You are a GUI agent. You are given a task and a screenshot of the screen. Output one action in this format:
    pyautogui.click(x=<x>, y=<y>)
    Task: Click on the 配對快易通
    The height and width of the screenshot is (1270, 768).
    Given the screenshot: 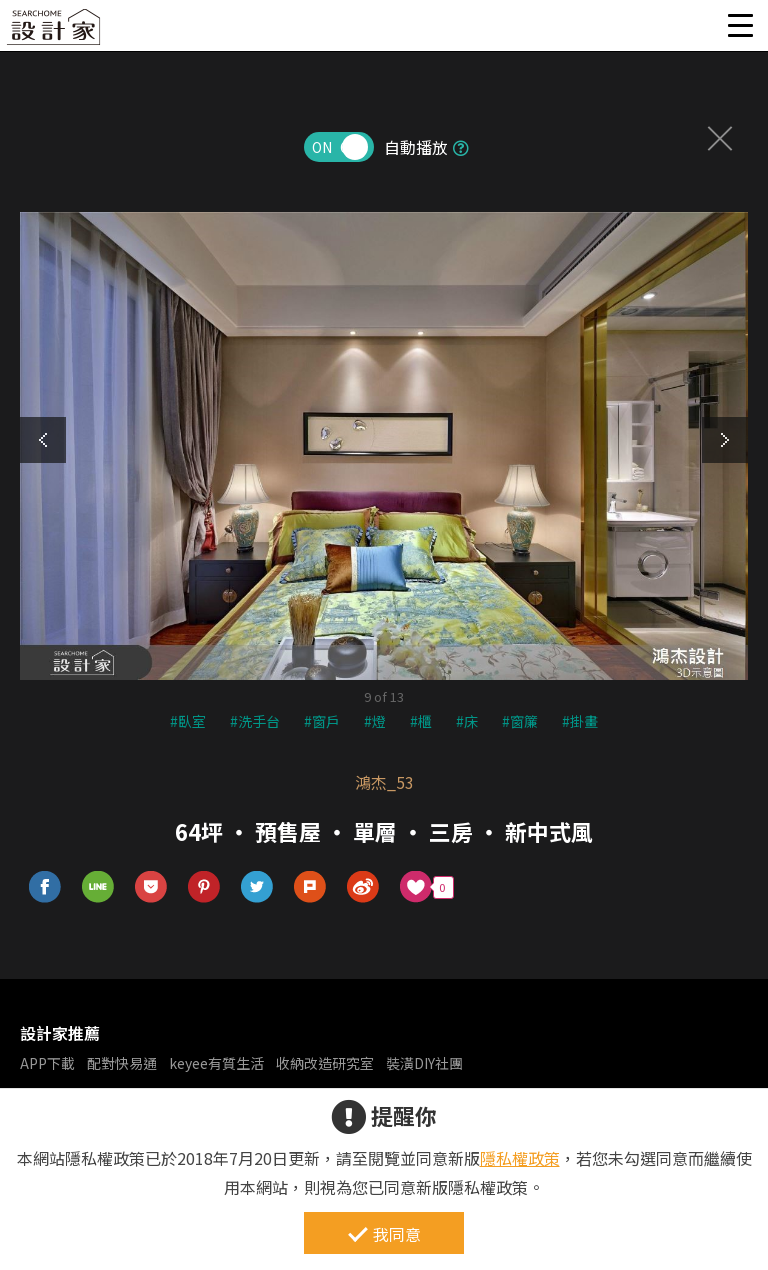 What is the action you would take?
    pyautogui.click(x=122, y=1063)
    